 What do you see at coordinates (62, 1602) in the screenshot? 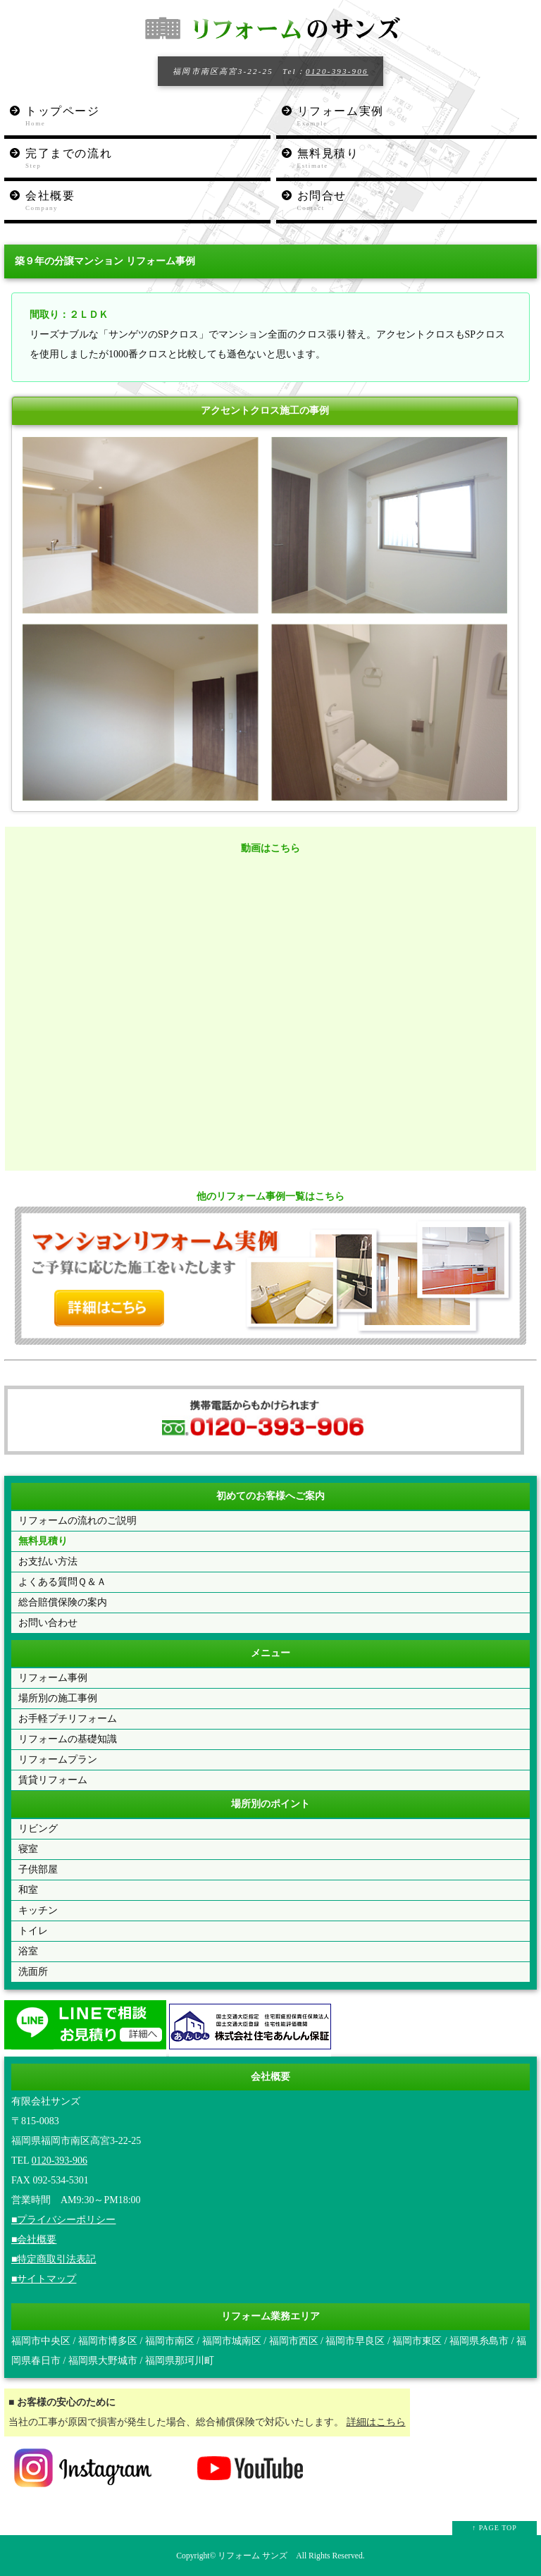
I see `総合賠償保険の案内` at bounding box center [62, 1602].